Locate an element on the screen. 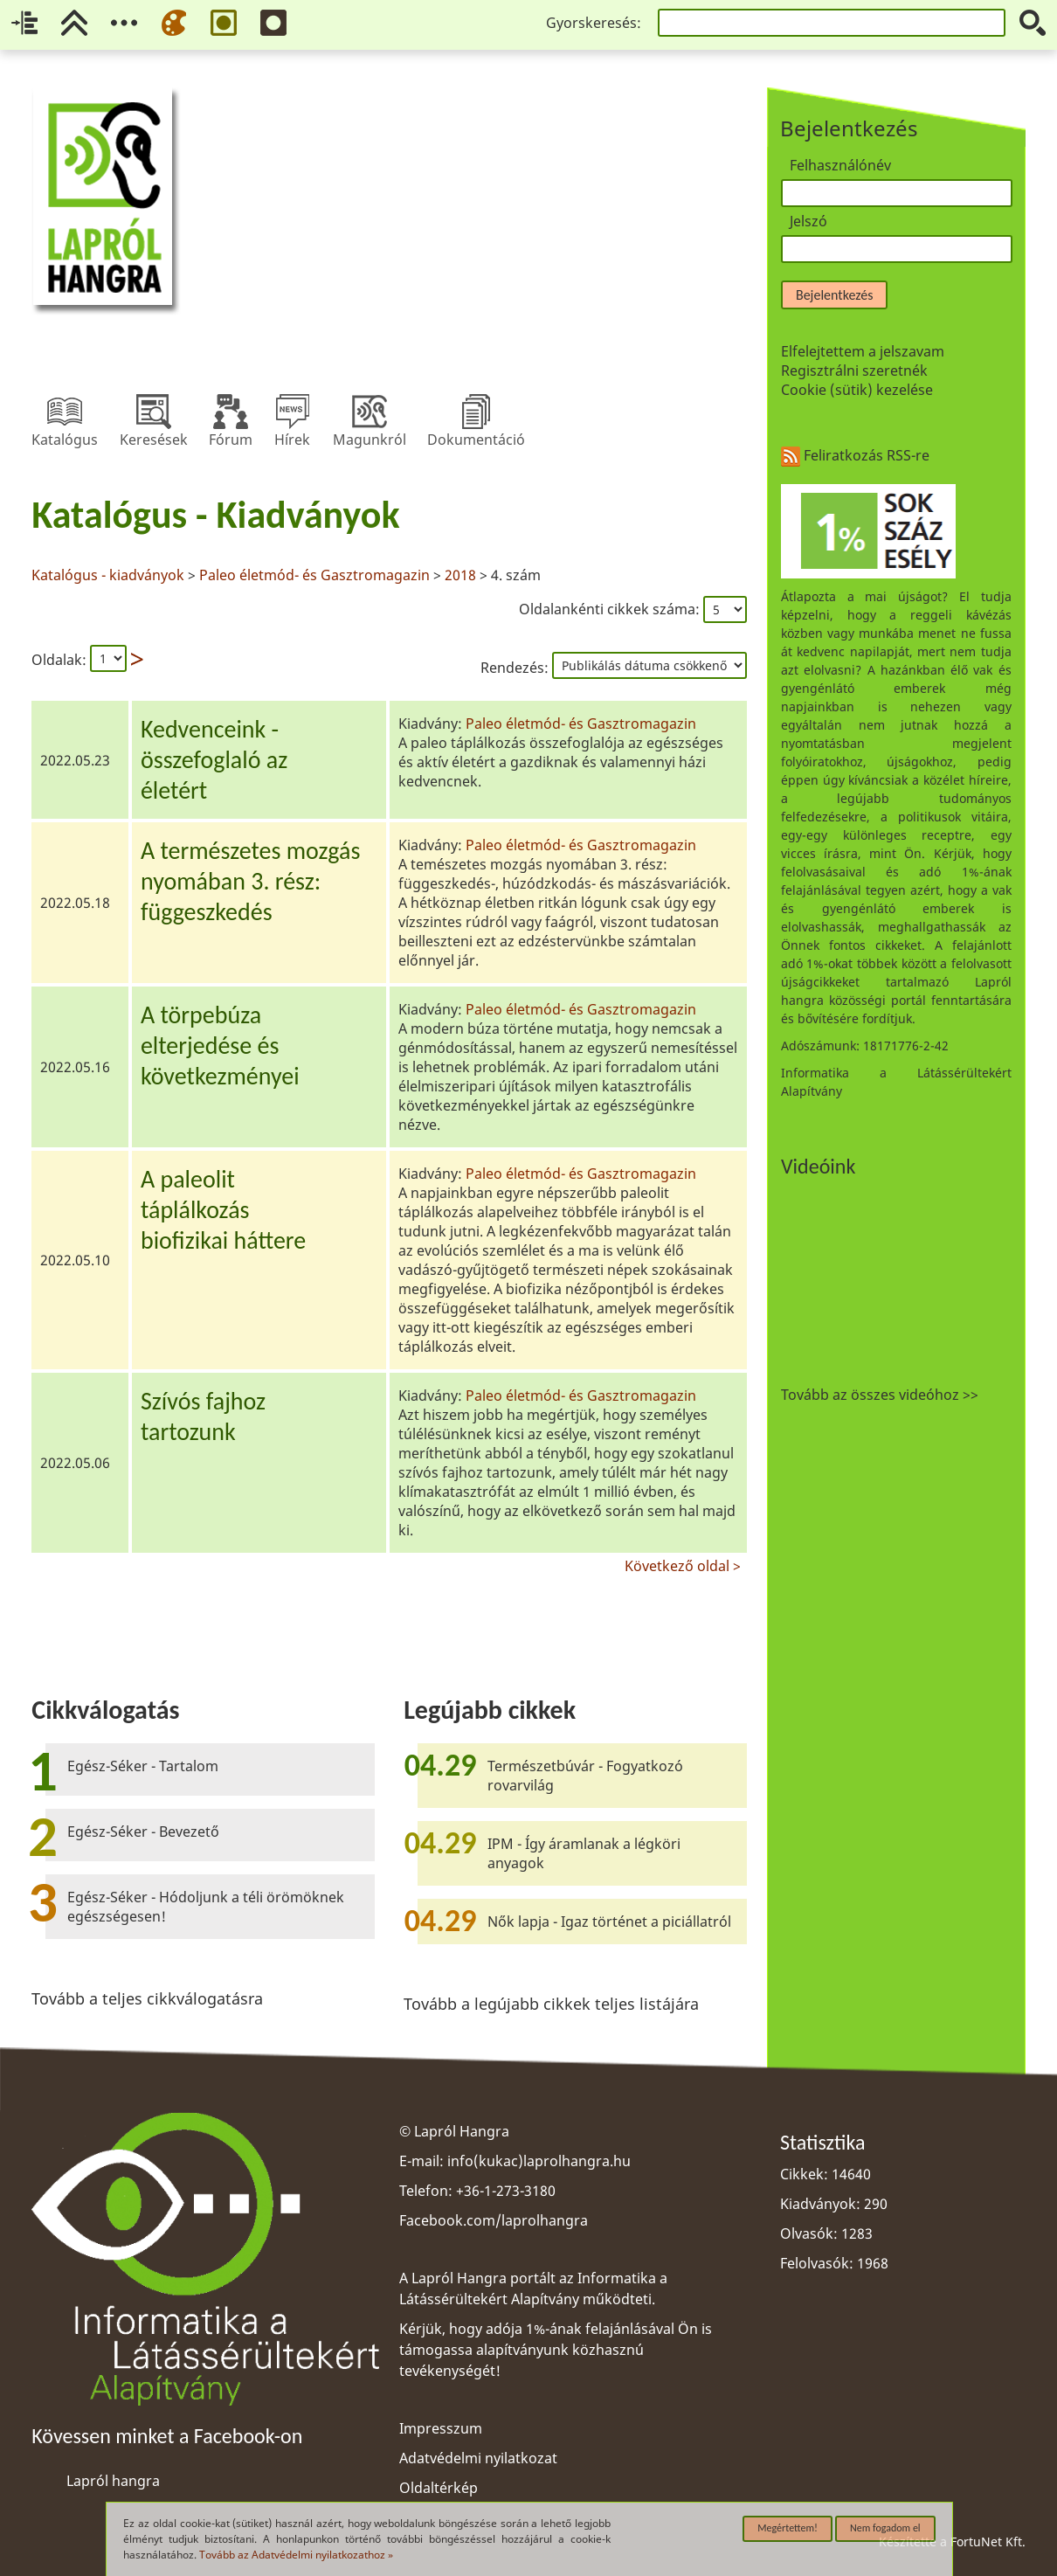 The image size is (1057, 2576). 2022.05.18 is located at coordinates (75, 902).